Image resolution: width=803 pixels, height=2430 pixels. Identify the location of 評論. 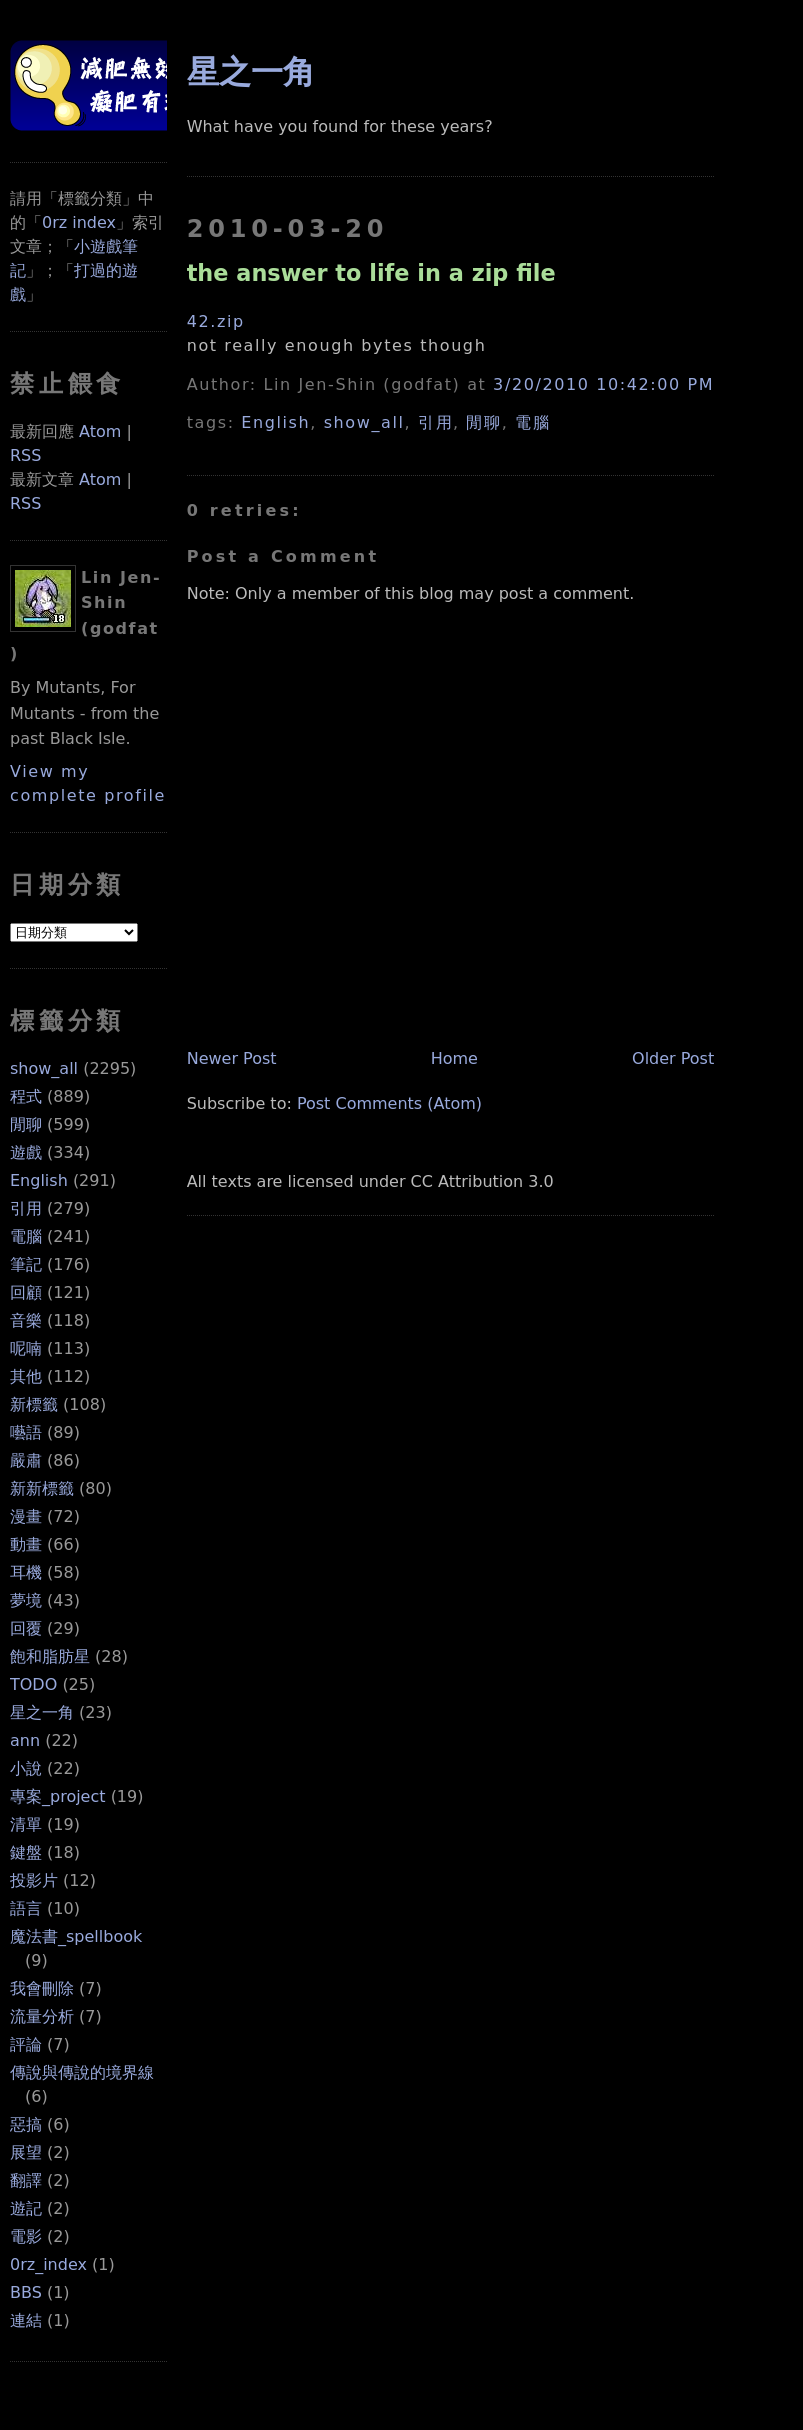
(26, 2044).